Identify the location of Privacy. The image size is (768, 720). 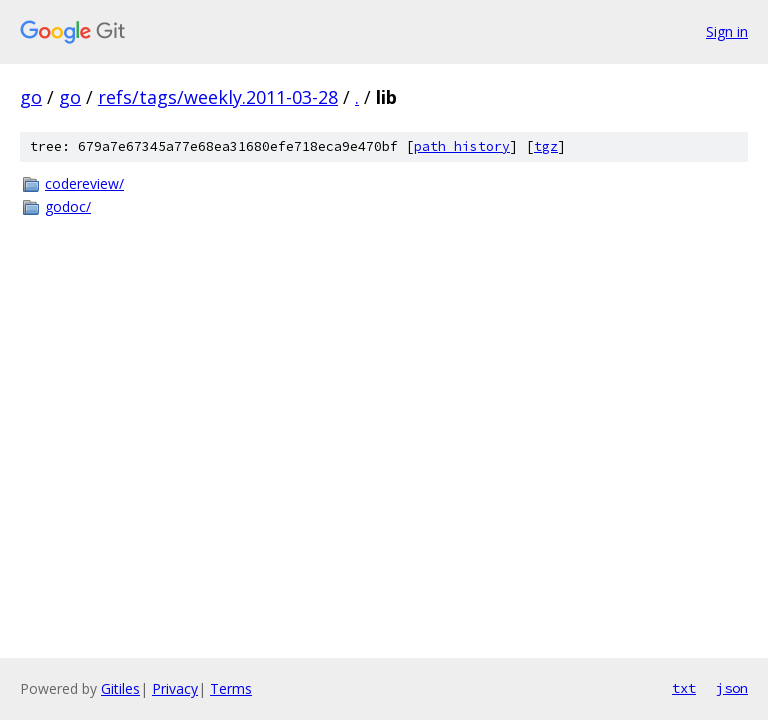
(175, 688).